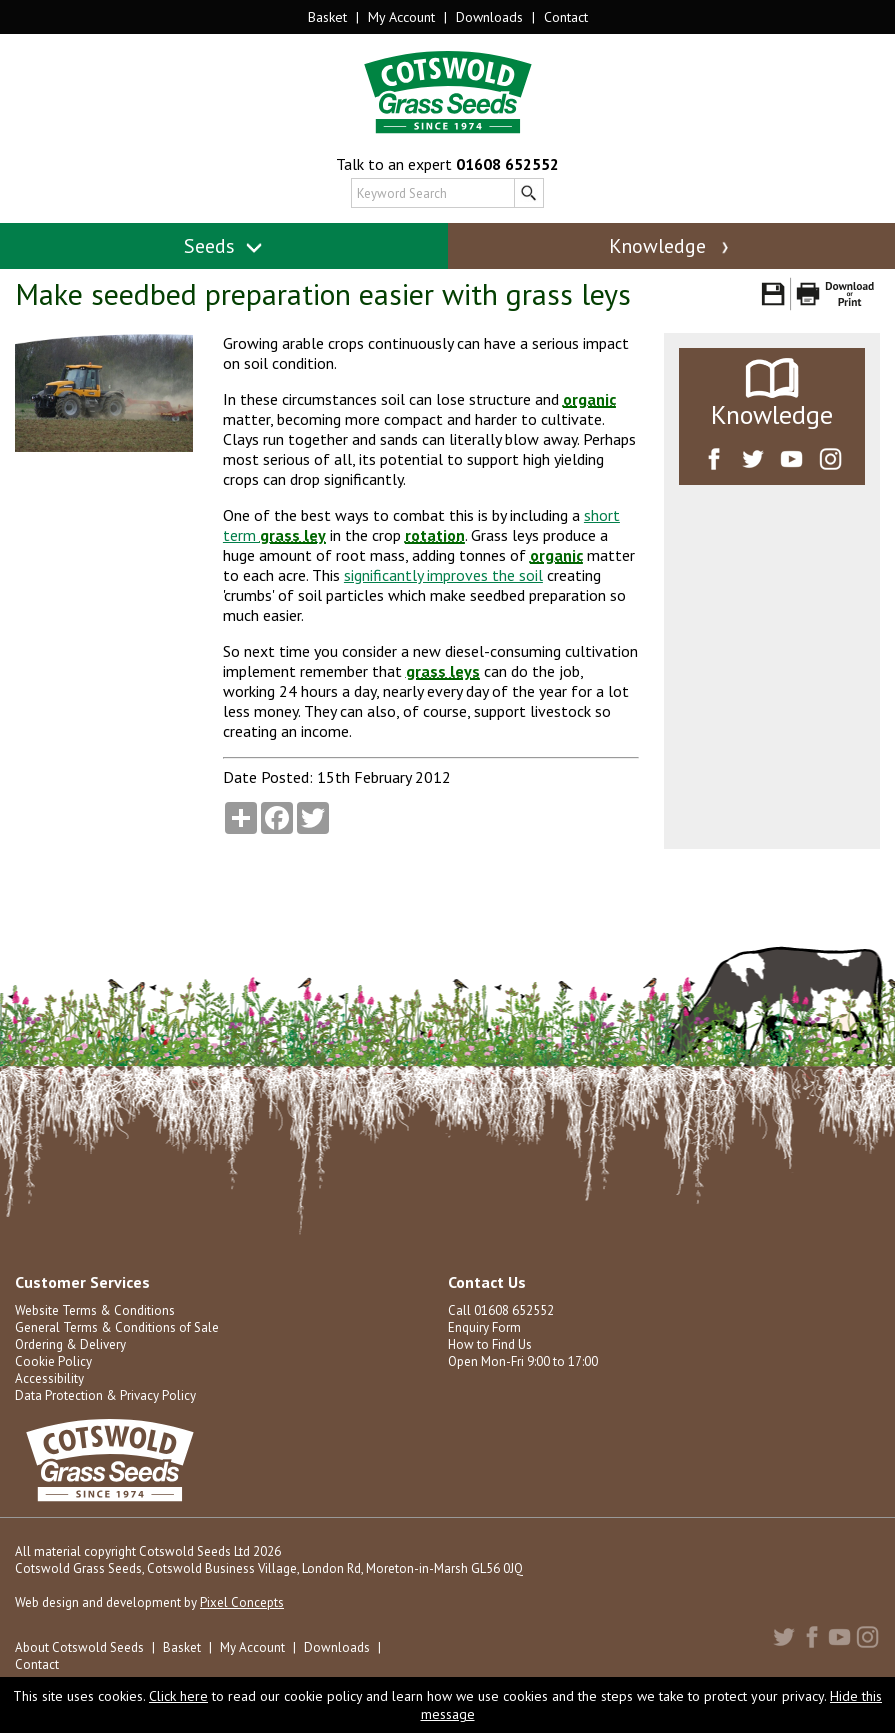  Describe the element at coordinates (566, 17) in the screenshot. I see `Contact` at that location.